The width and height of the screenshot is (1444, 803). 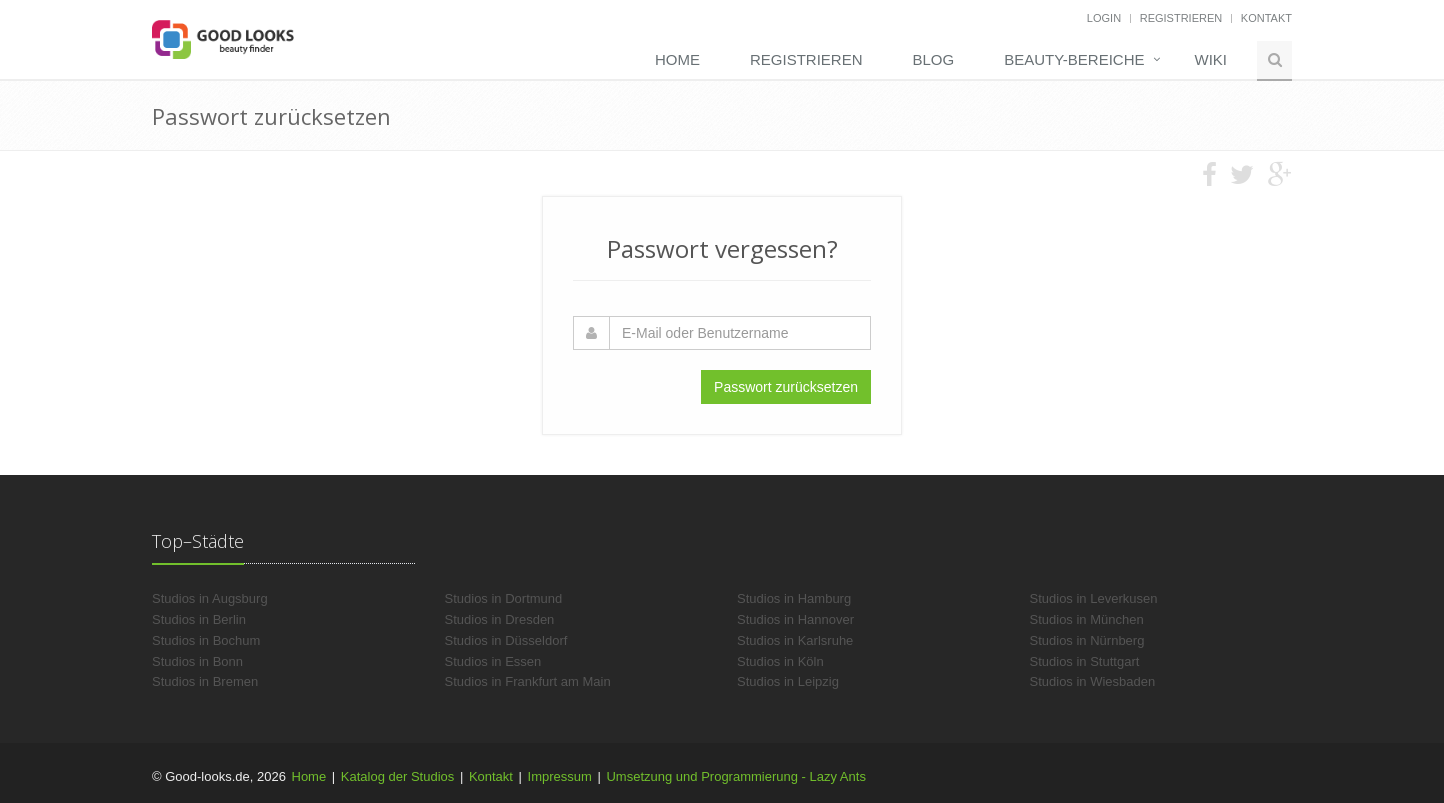 What do you see at coordinates (504, 598) in the screenshot?
I see `Studios in Dortmund` at bounding box center [504, 598].